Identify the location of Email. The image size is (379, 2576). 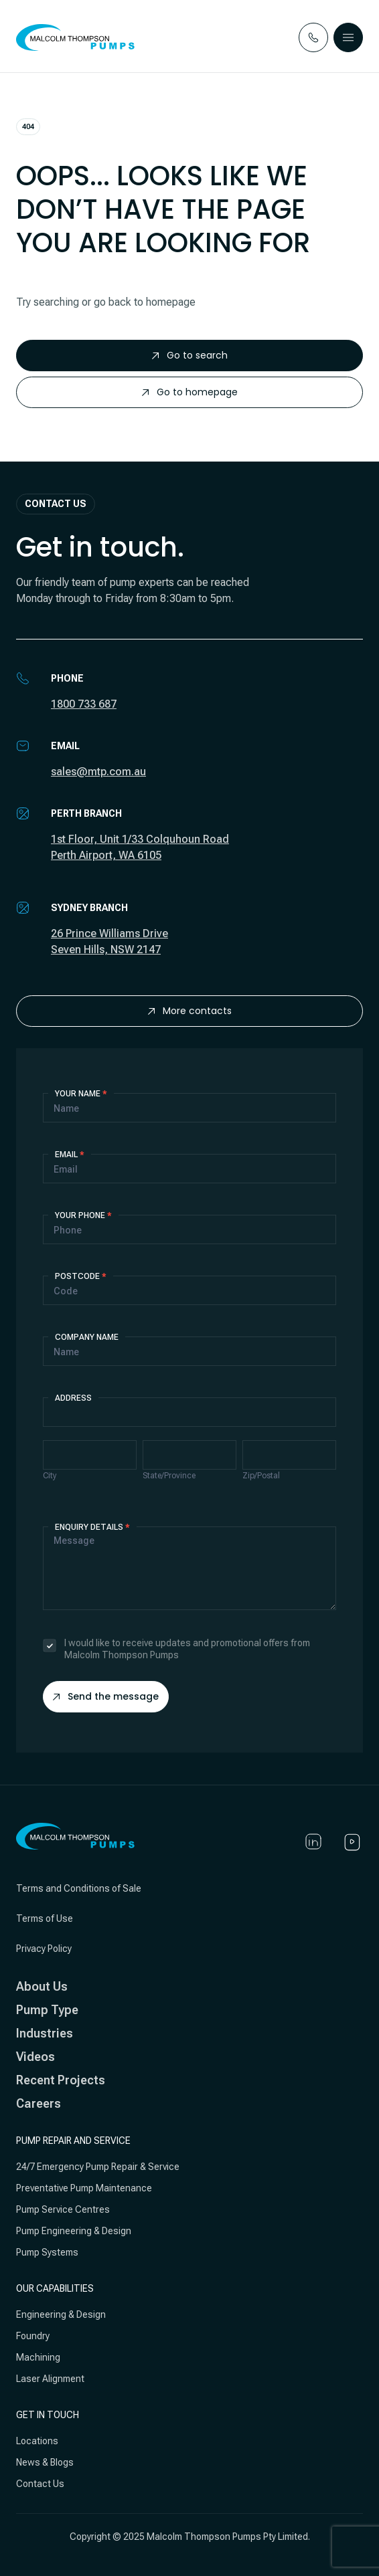
(69, 1154).